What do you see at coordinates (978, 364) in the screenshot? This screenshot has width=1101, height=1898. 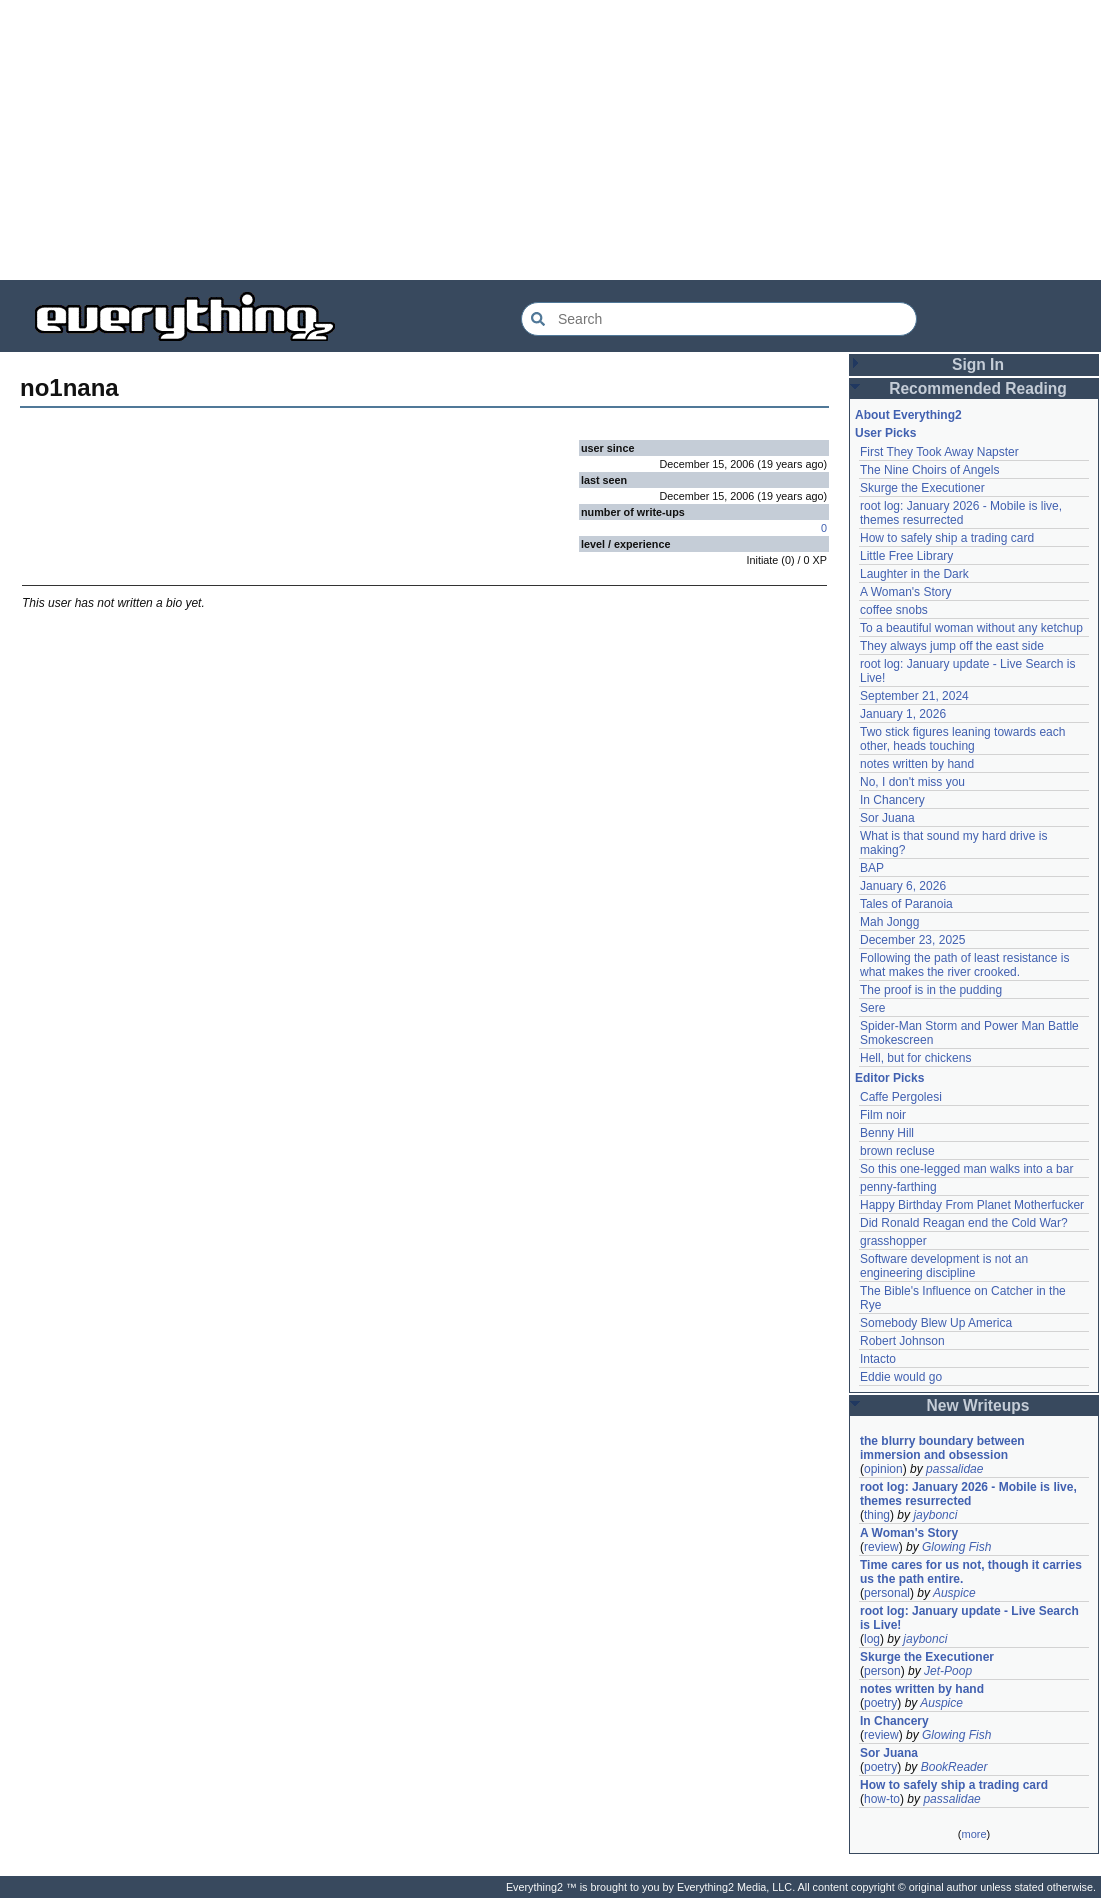 I see `Sign In [button]` at bounding box center [978, 364].